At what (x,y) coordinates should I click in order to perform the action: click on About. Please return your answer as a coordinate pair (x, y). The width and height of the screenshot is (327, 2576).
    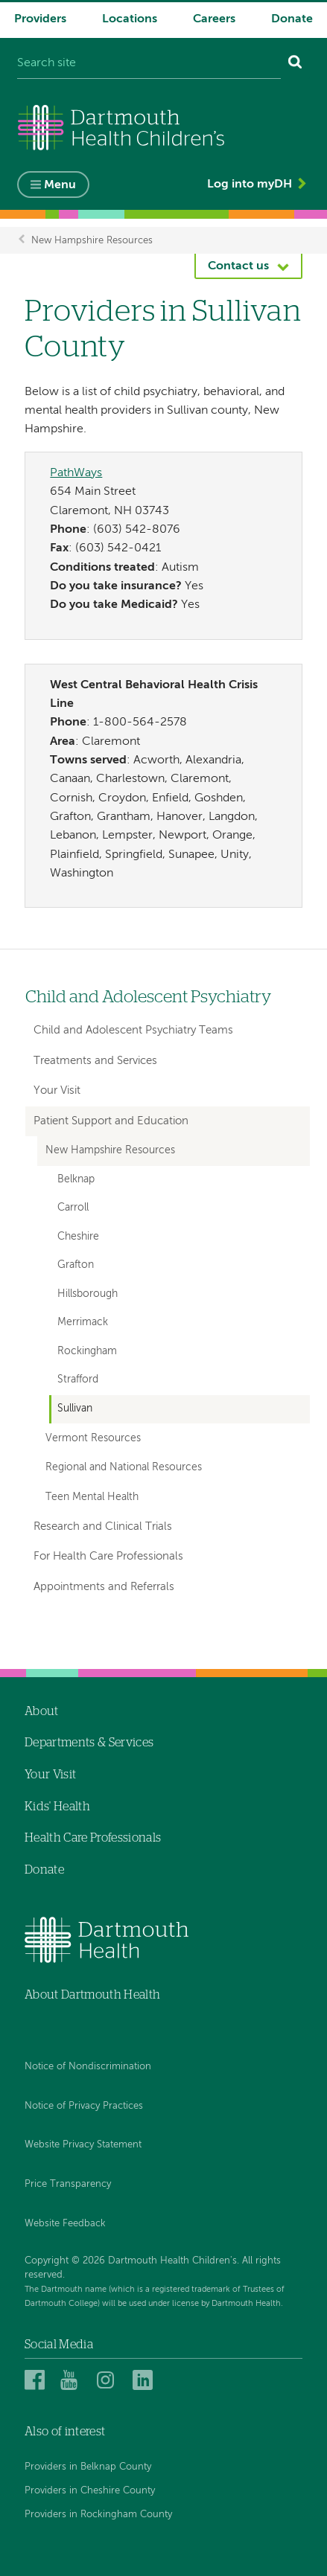
    Looking at the image, I should click on (42, 1711).